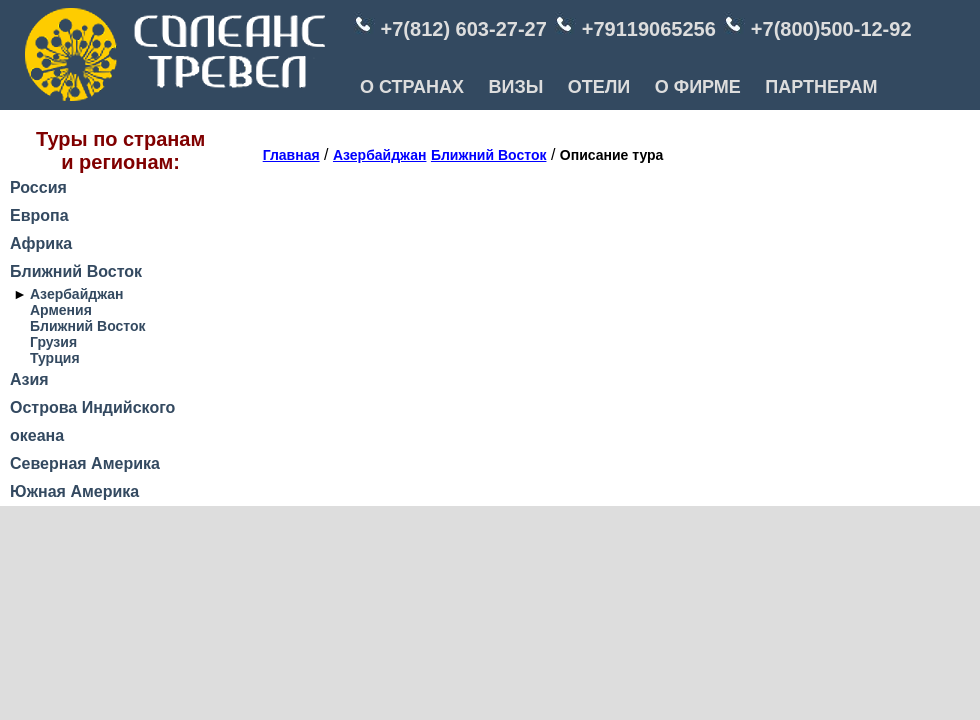  Describe the element at coordinates (41, 243) in the screenshot. I see `Африка` at that location.